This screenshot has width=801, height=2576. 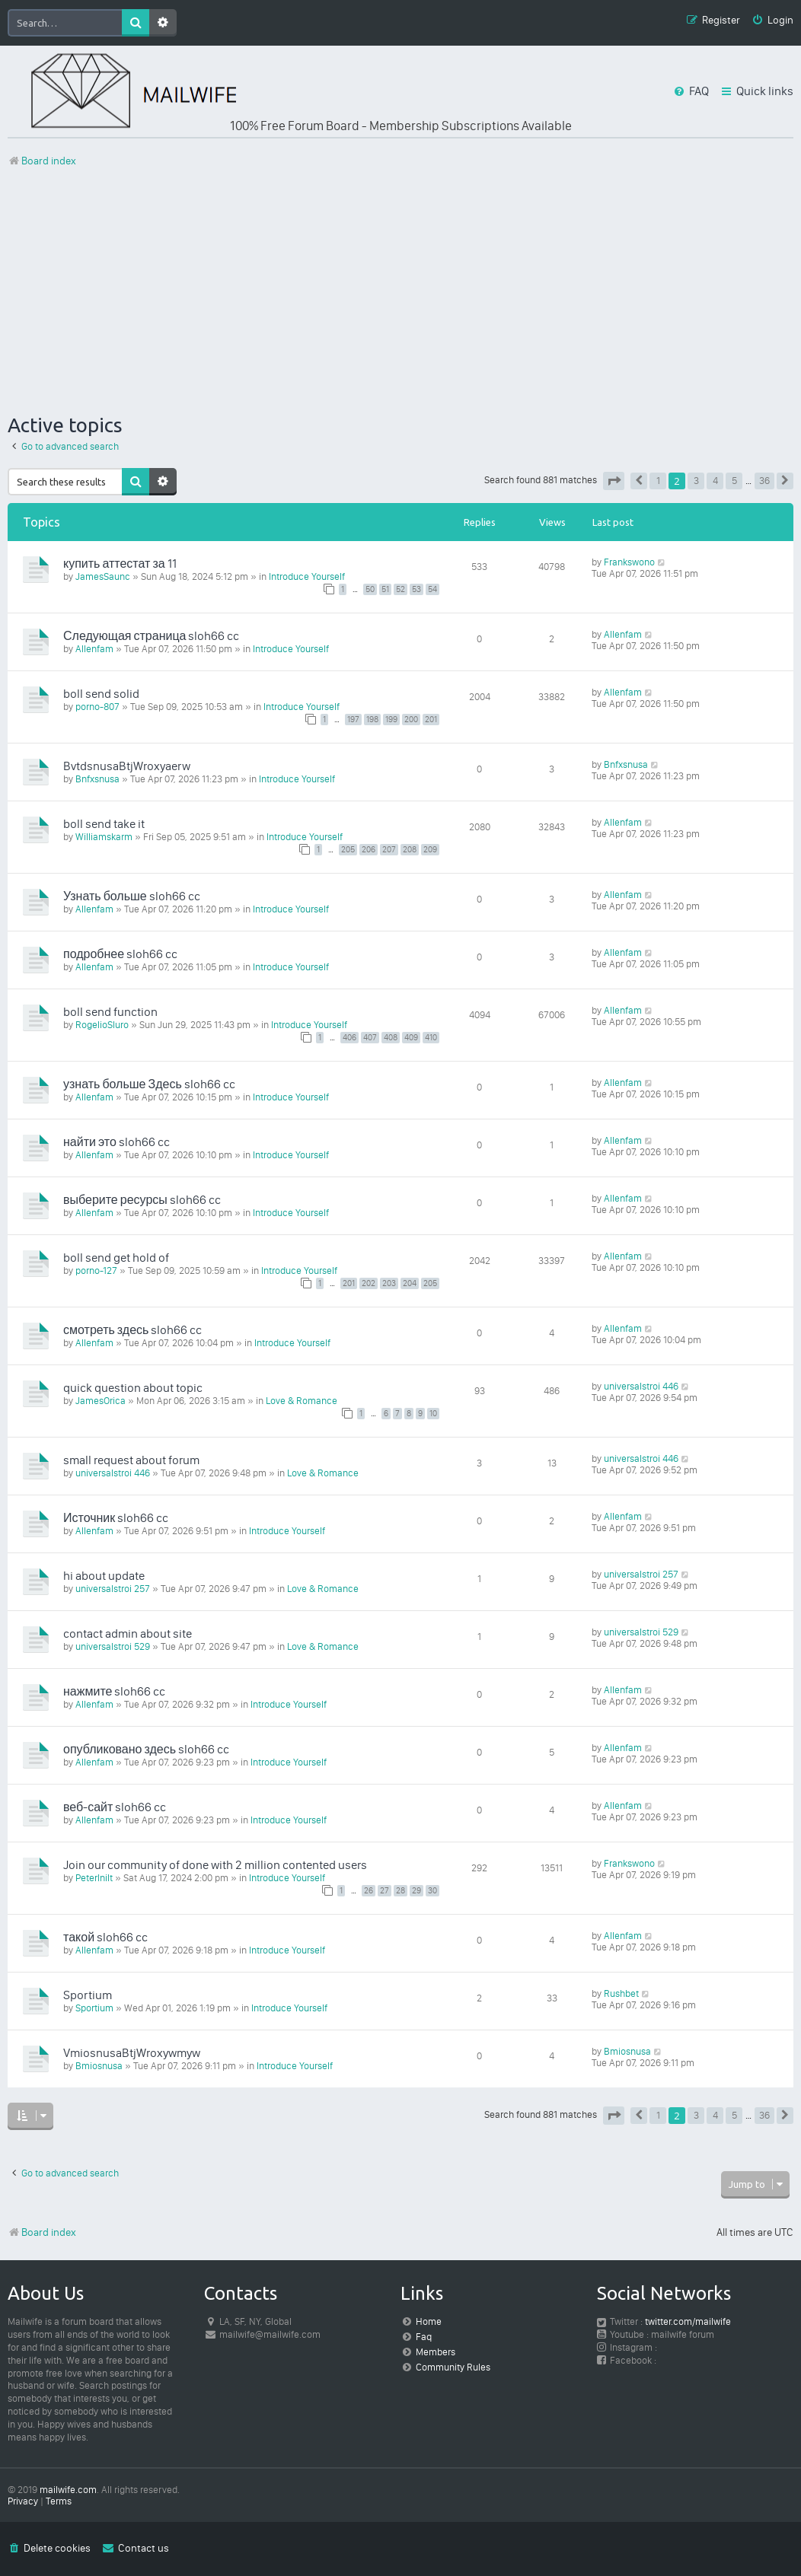 What do you see at coordinates (715, 480) in the screenshot?
I see `4 [button]` at bounding box center [715, 480].